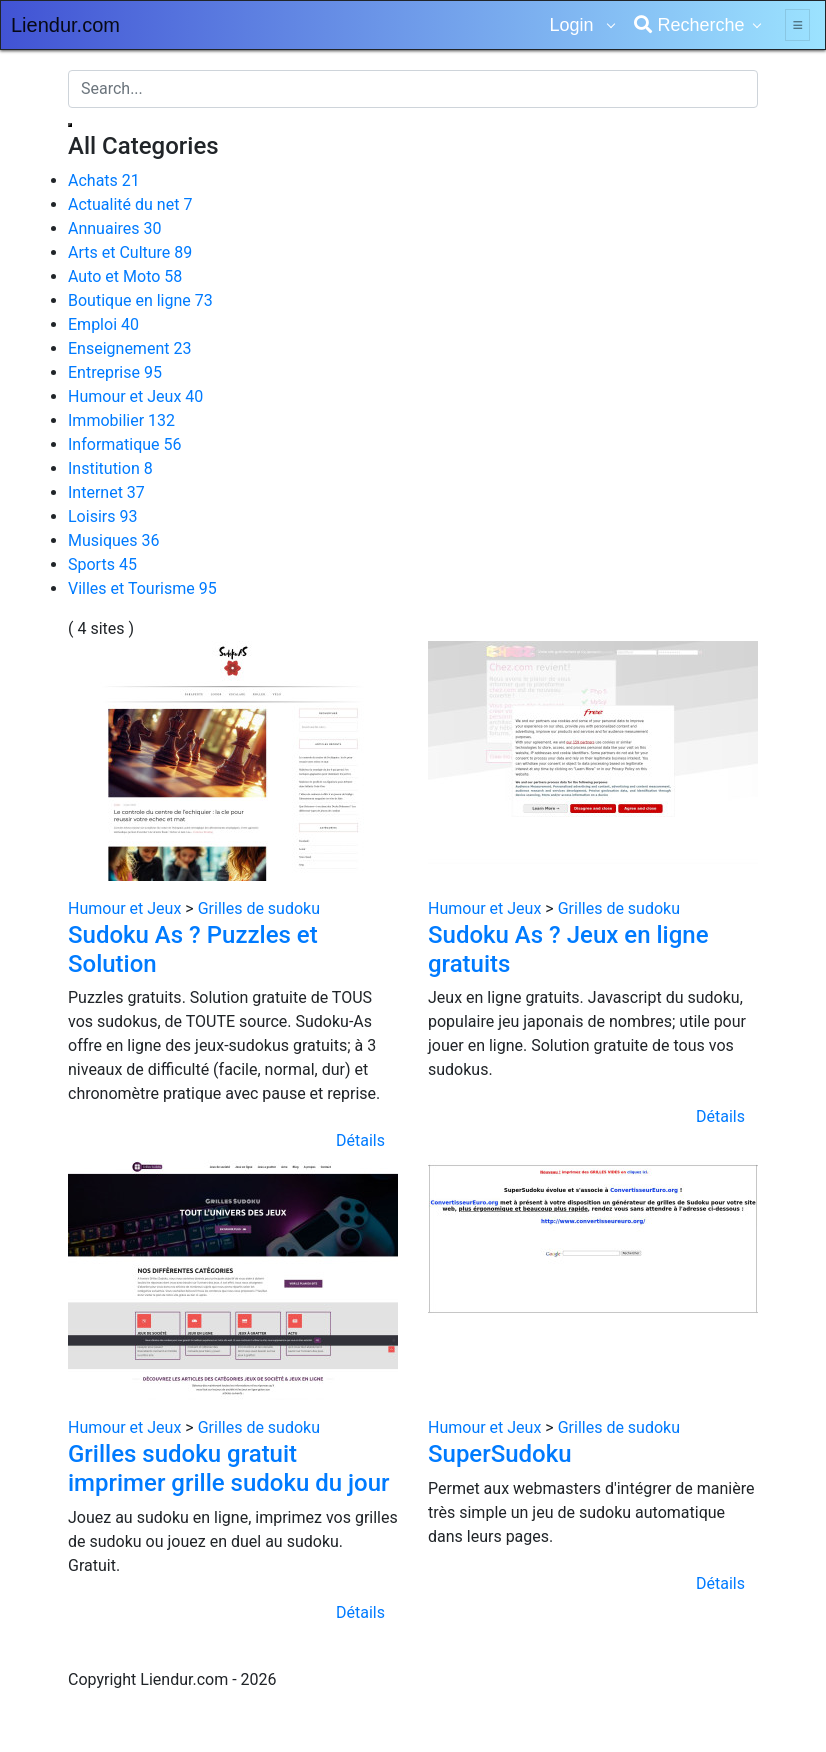 The width and height of the screenshot is (826, 1752). Describe the element at coordinates (125, 276) in the screenshot. I see `Auto et Moto` at that location.